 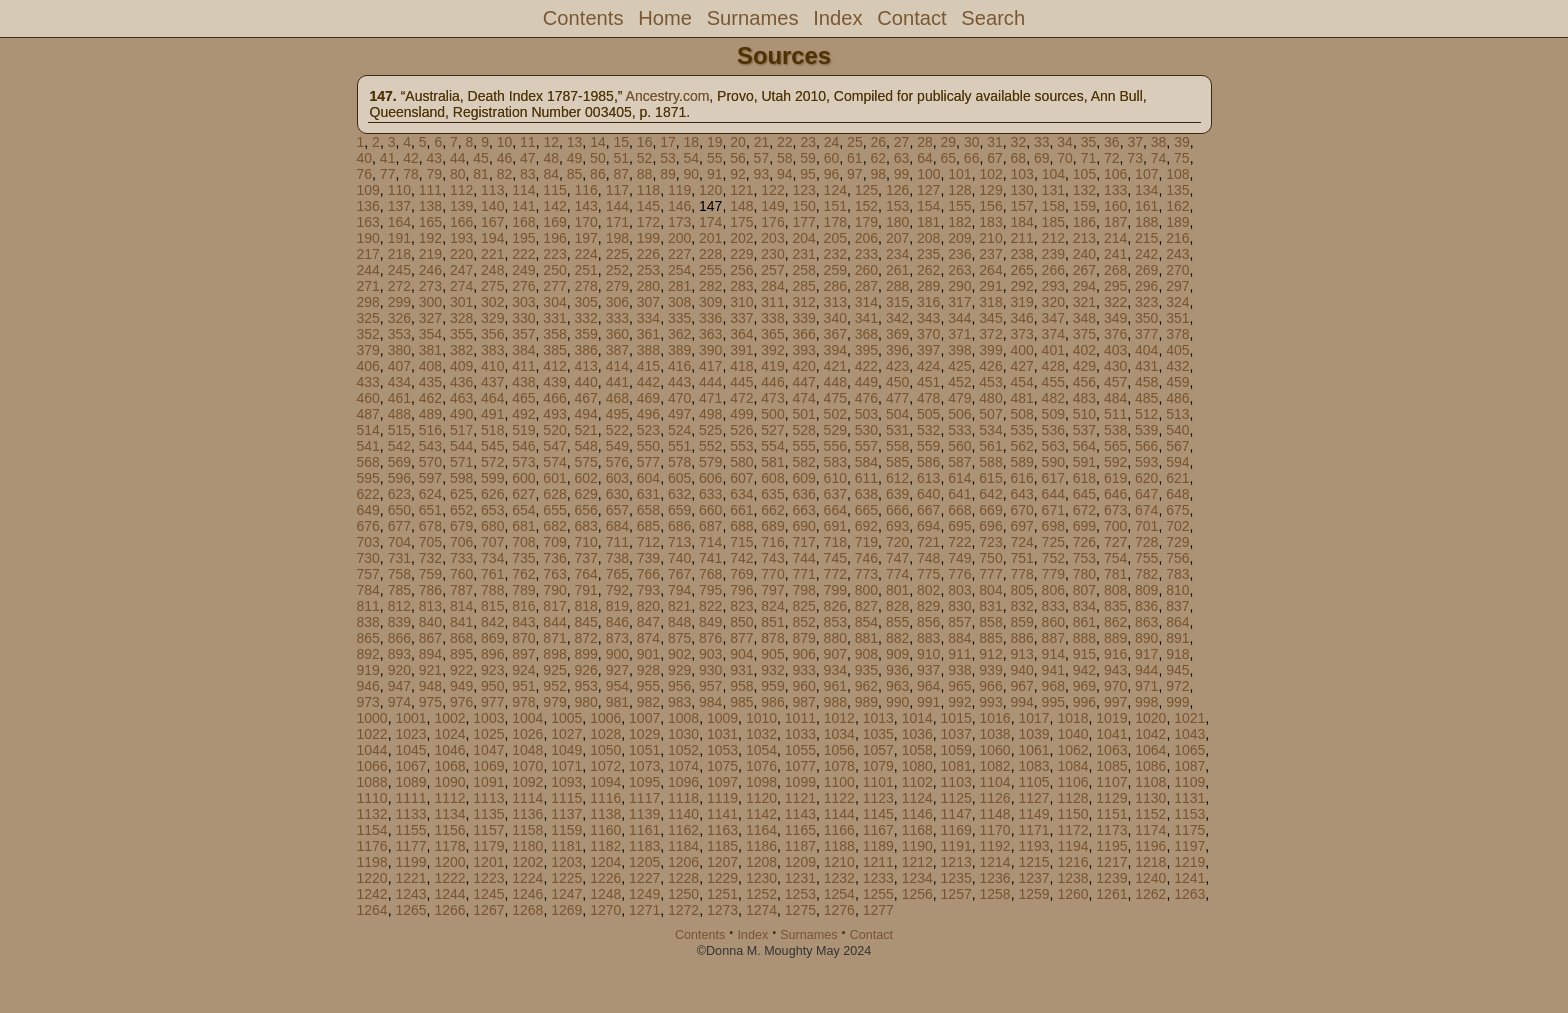 What do you see at coordinates (990, 622) in the screenshot?
I see `858` at bounding box center [990, 622].